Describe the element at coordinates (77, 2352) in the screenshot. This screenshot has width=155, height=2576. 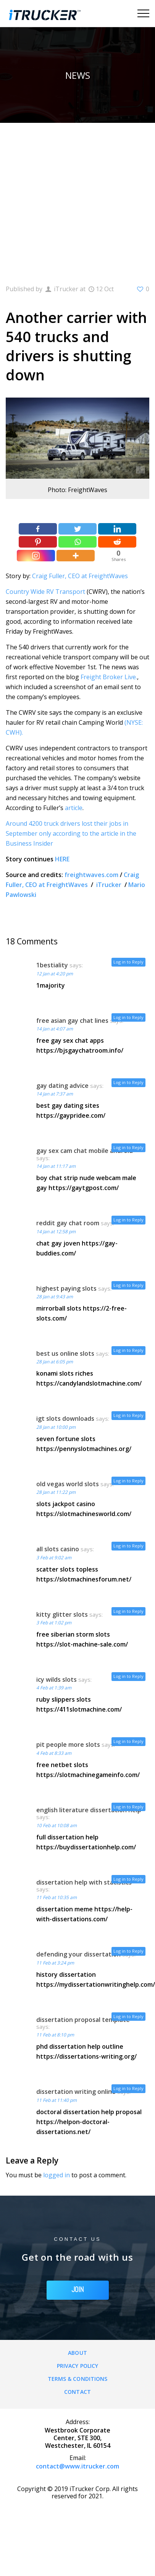
I see `About` at that location.